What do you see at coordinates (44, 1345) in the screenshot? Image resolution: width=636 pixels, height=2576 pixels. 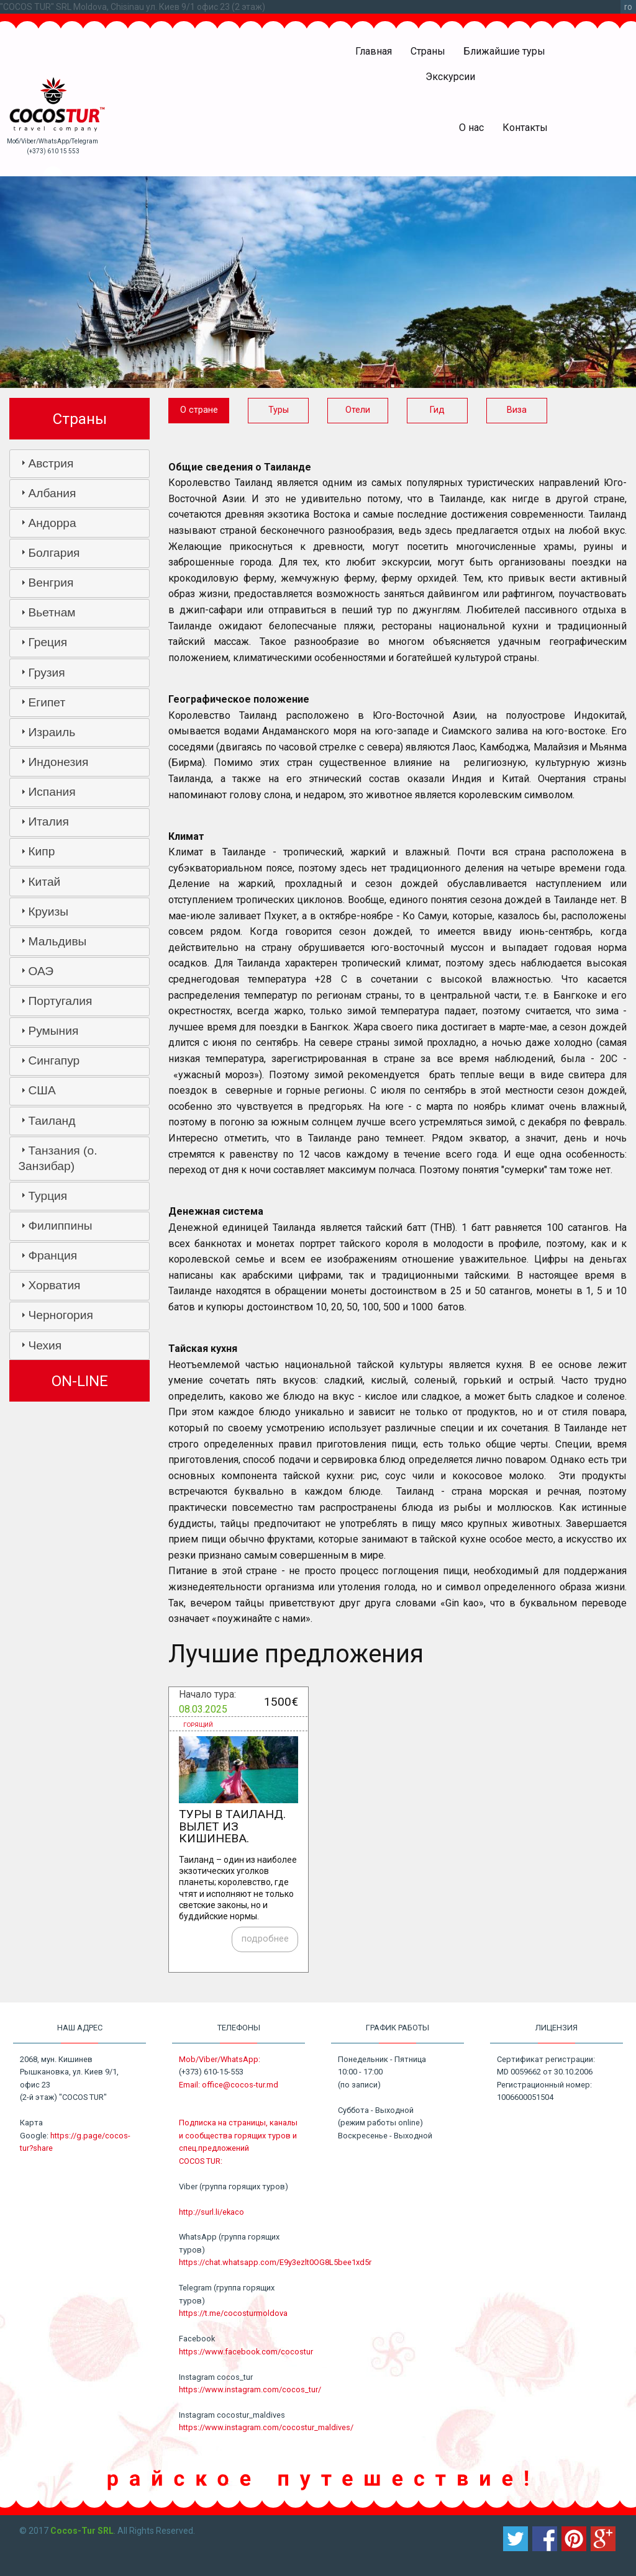 I see `Чехия` at bounding box center [44, 1345].